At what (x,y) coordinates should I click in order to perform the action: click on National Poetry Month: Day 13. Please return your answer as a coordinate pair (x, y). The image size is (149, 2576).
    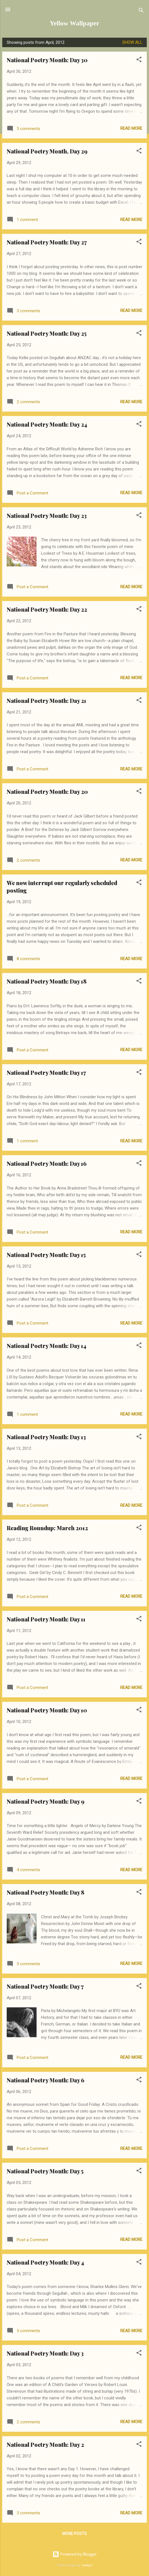
    Looking at the image, I should click on (46, 1437).